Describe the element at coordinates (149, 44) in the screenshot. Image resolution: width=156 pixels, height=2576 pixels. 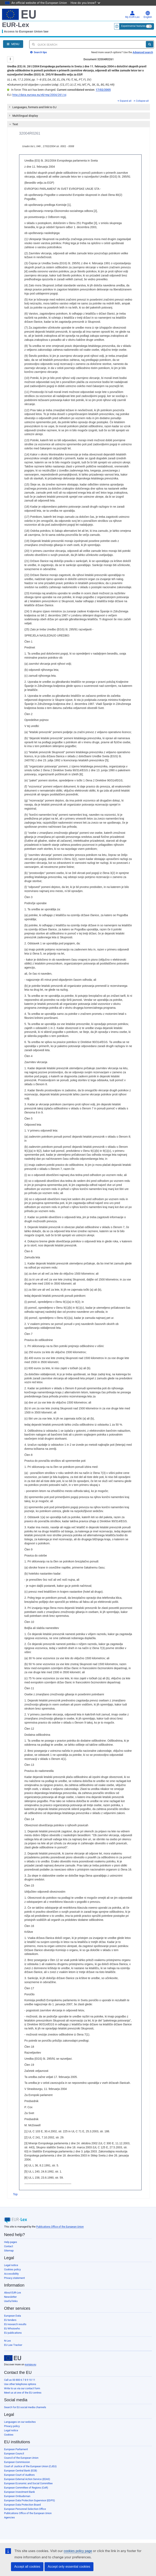
I see `[Search]` at that location.